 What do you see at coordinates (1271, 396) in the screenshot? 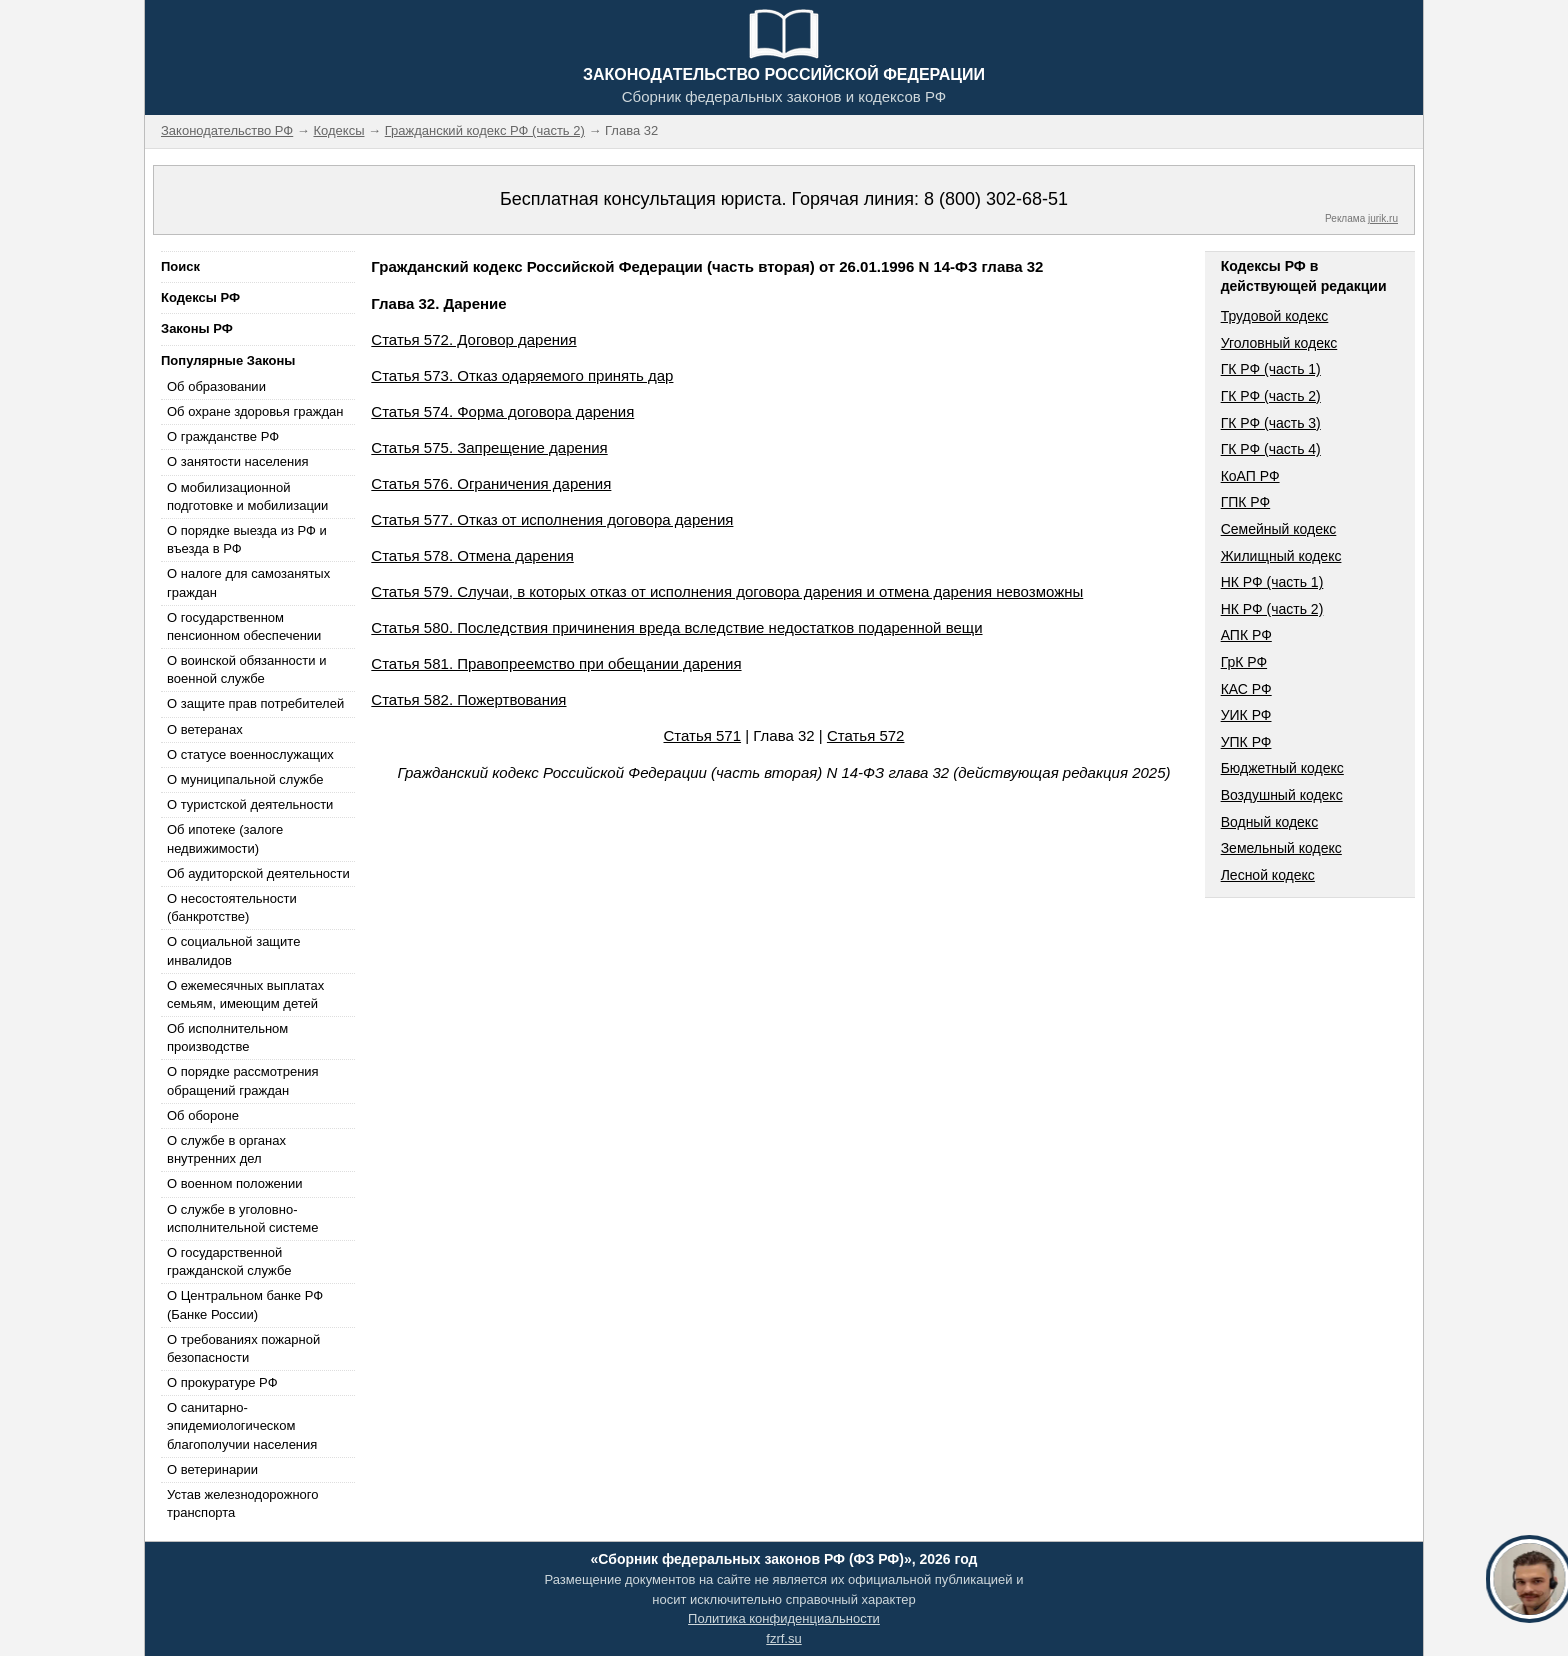
I see `ГК РФ (часть 2)` at bounding box center [1271, 396].